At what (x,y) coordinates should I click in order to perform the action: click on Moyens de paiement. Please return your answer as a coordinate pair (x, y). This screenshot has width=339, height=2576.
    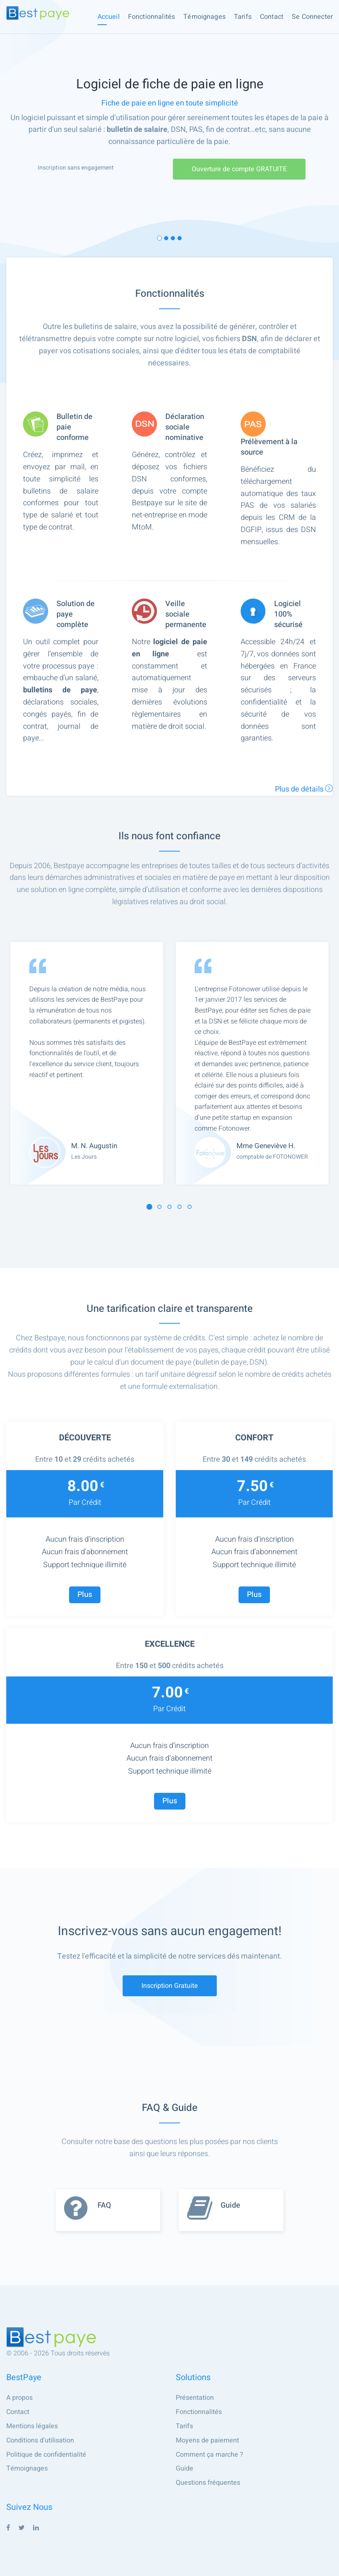
    Looking at the image, I should click on (207, 2440).